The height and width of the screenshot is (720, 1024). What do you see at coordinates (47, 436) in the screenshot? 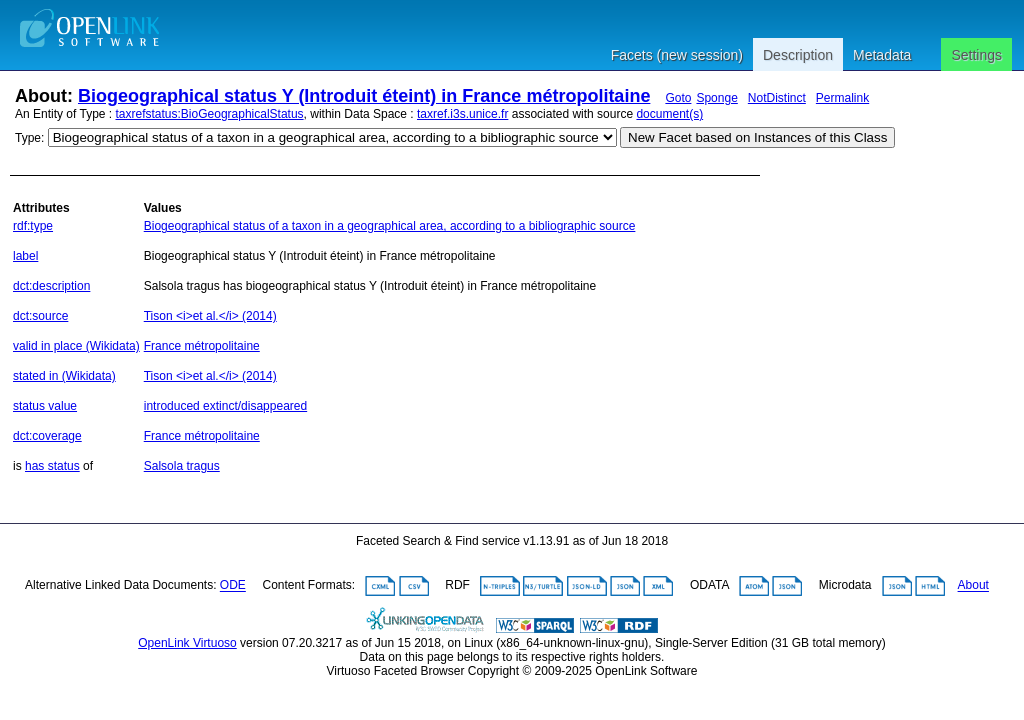
I see `dct:coverage` at bounding box center [47, 436].